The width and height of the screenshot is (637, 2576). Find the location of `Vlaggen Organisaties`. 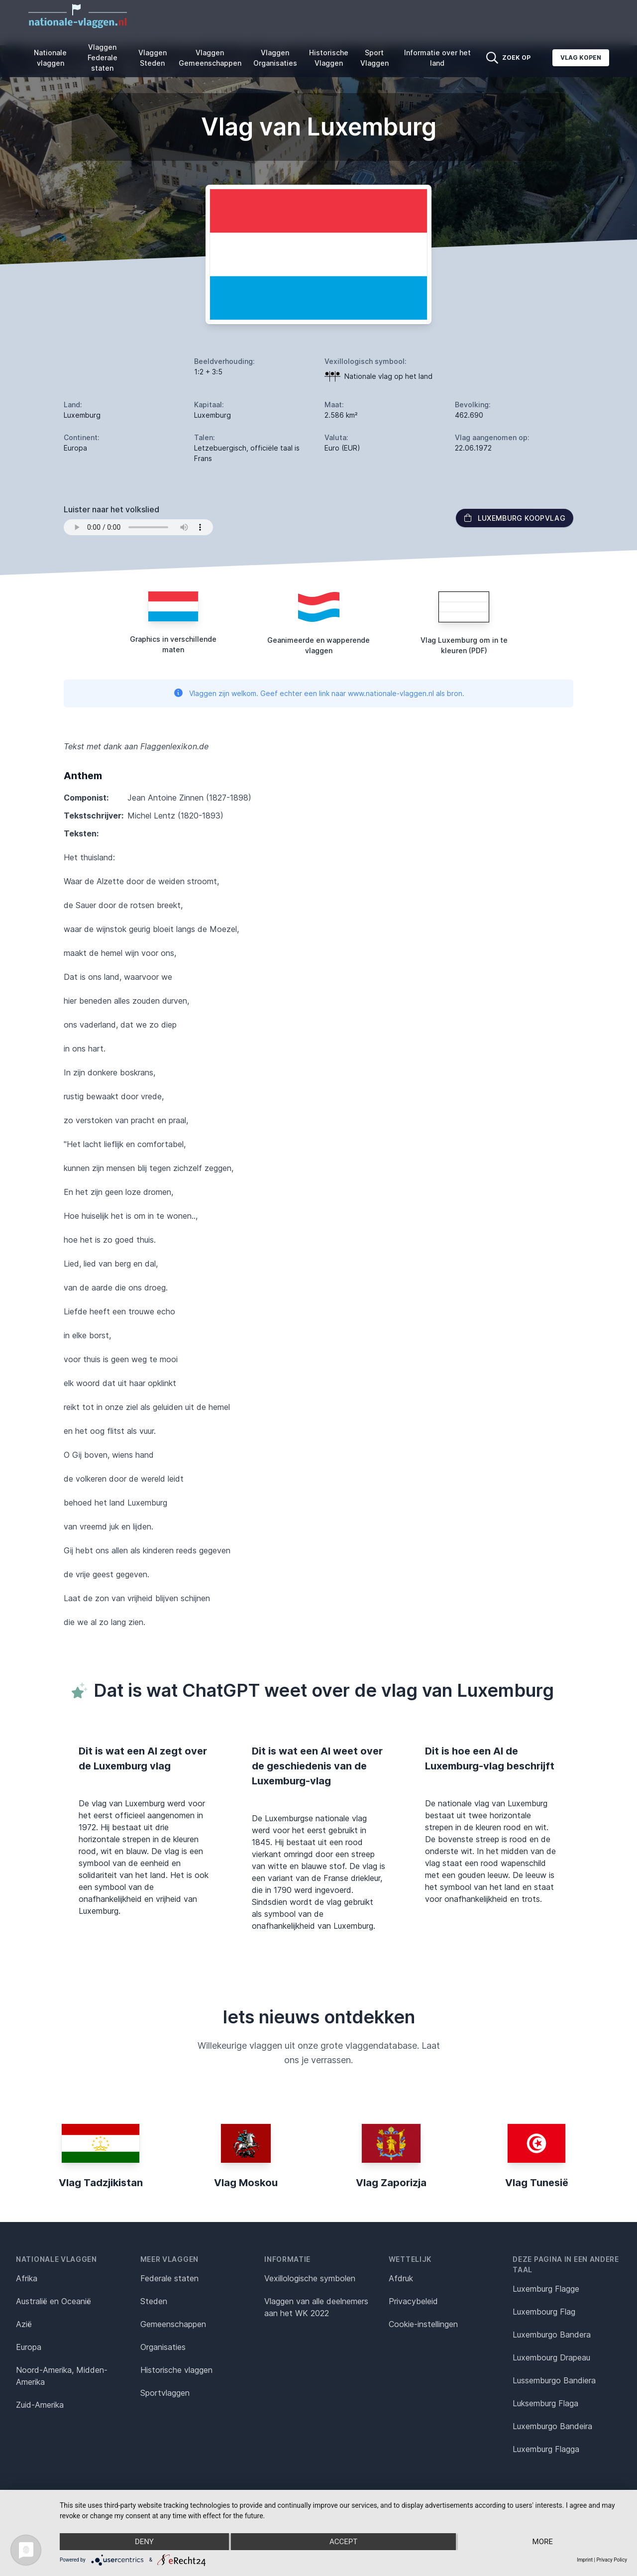

Vlaggen Organisaties is located at coordinates (275, 57).